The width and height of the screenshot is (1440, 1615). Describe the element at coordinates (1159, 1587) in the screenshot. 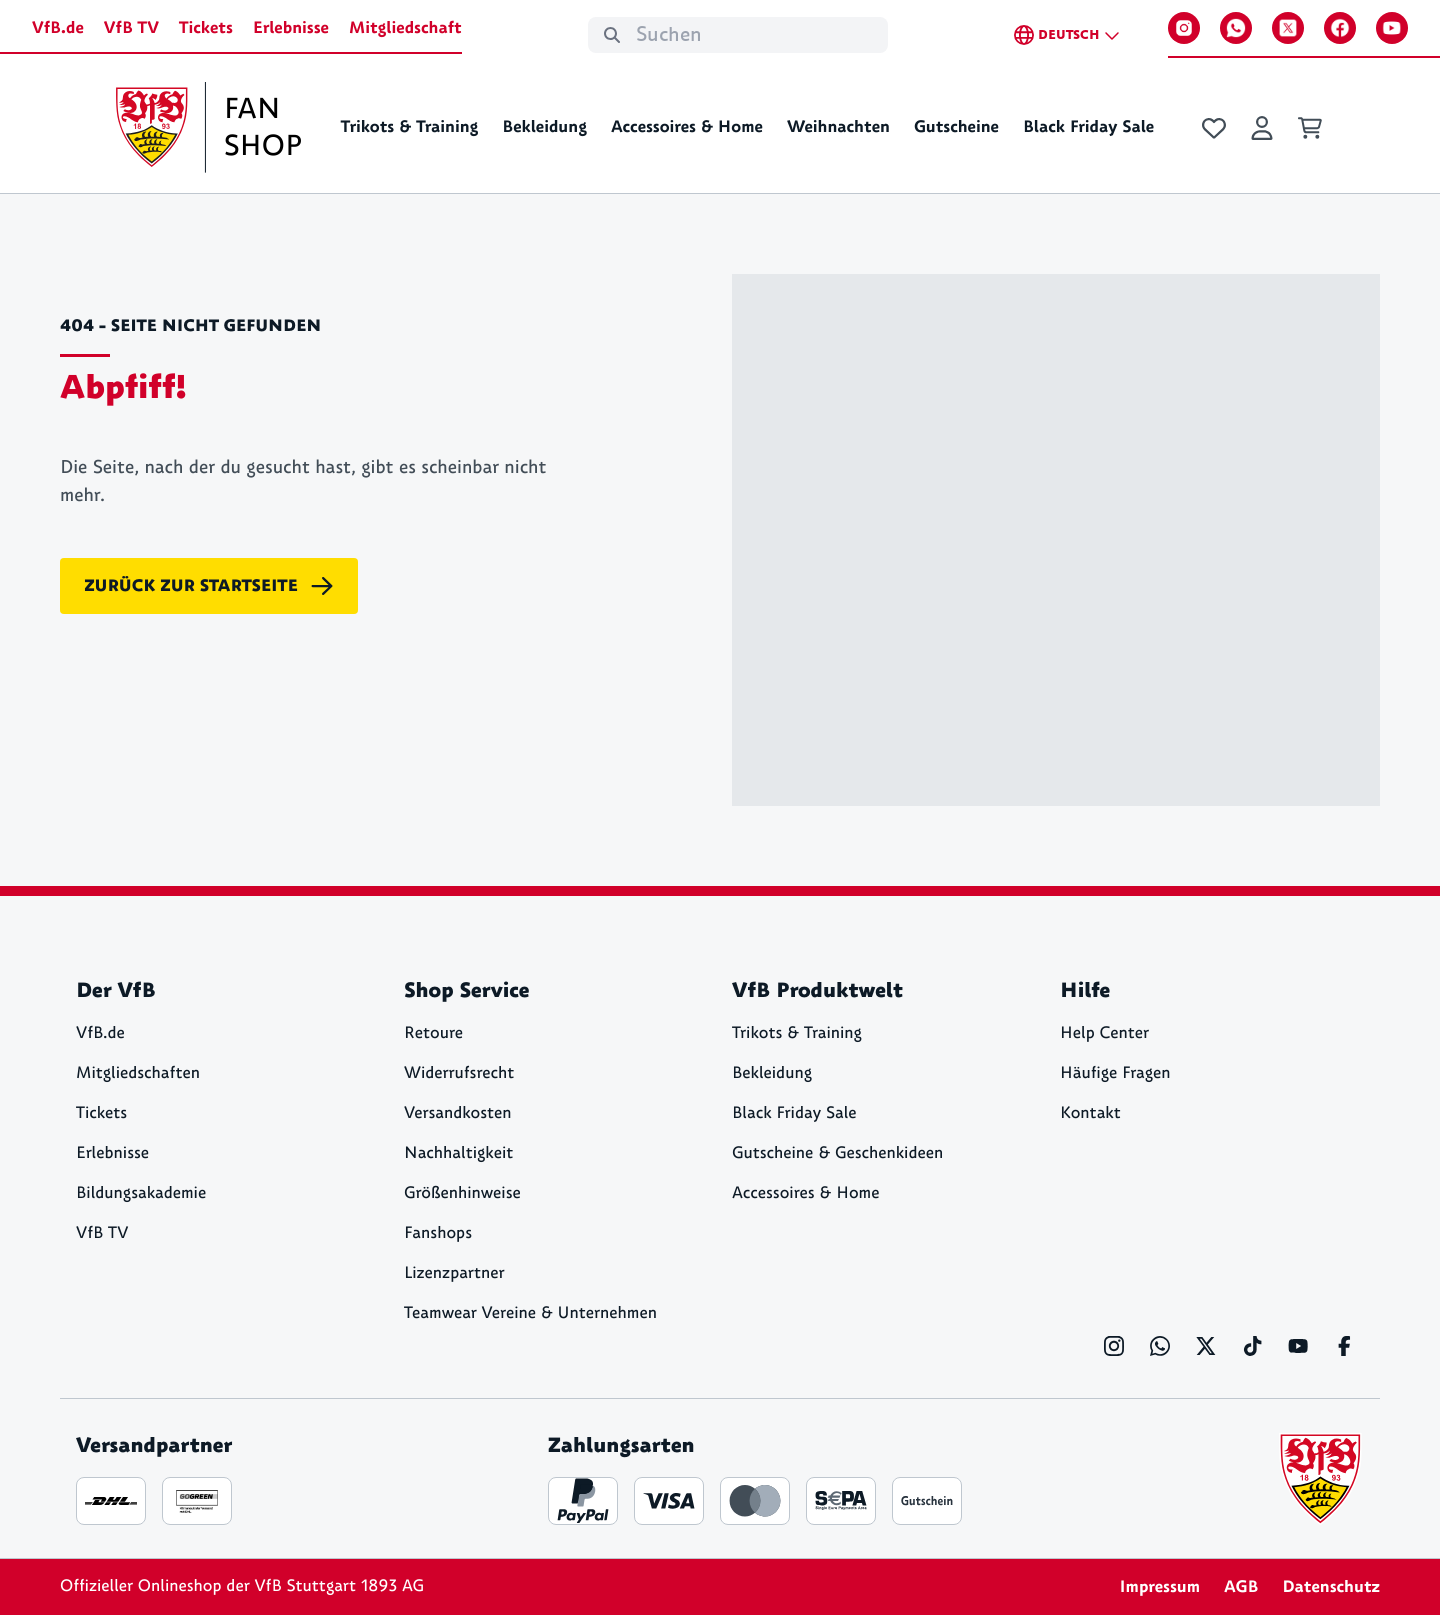

I see `Impressum` at that location.